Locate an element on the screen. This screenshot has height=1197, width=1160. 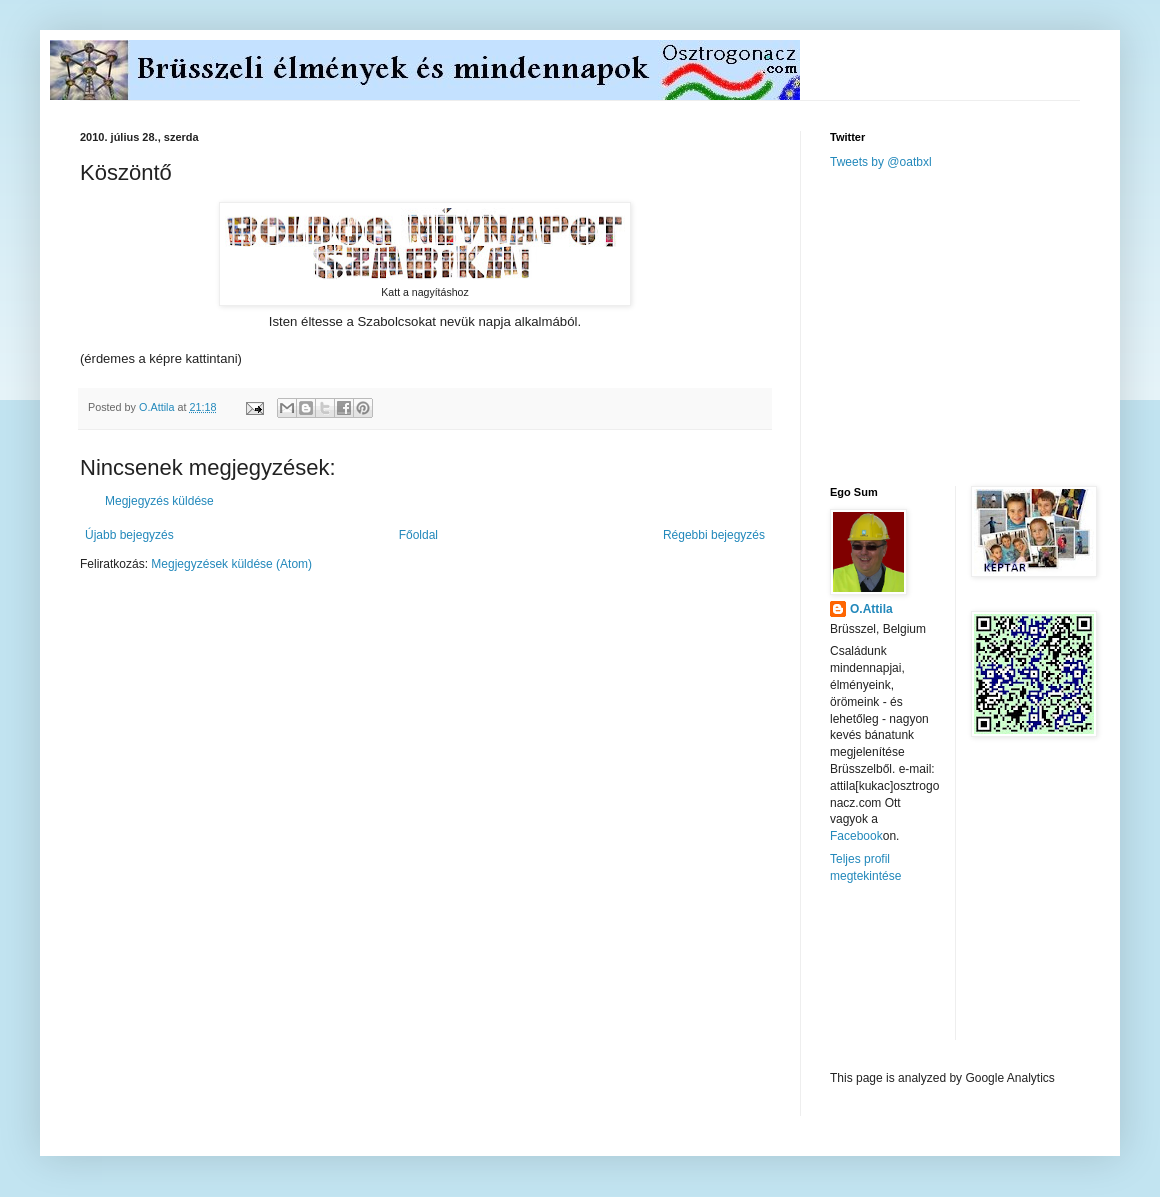
O.Attila is located at coordinates (871, 609).